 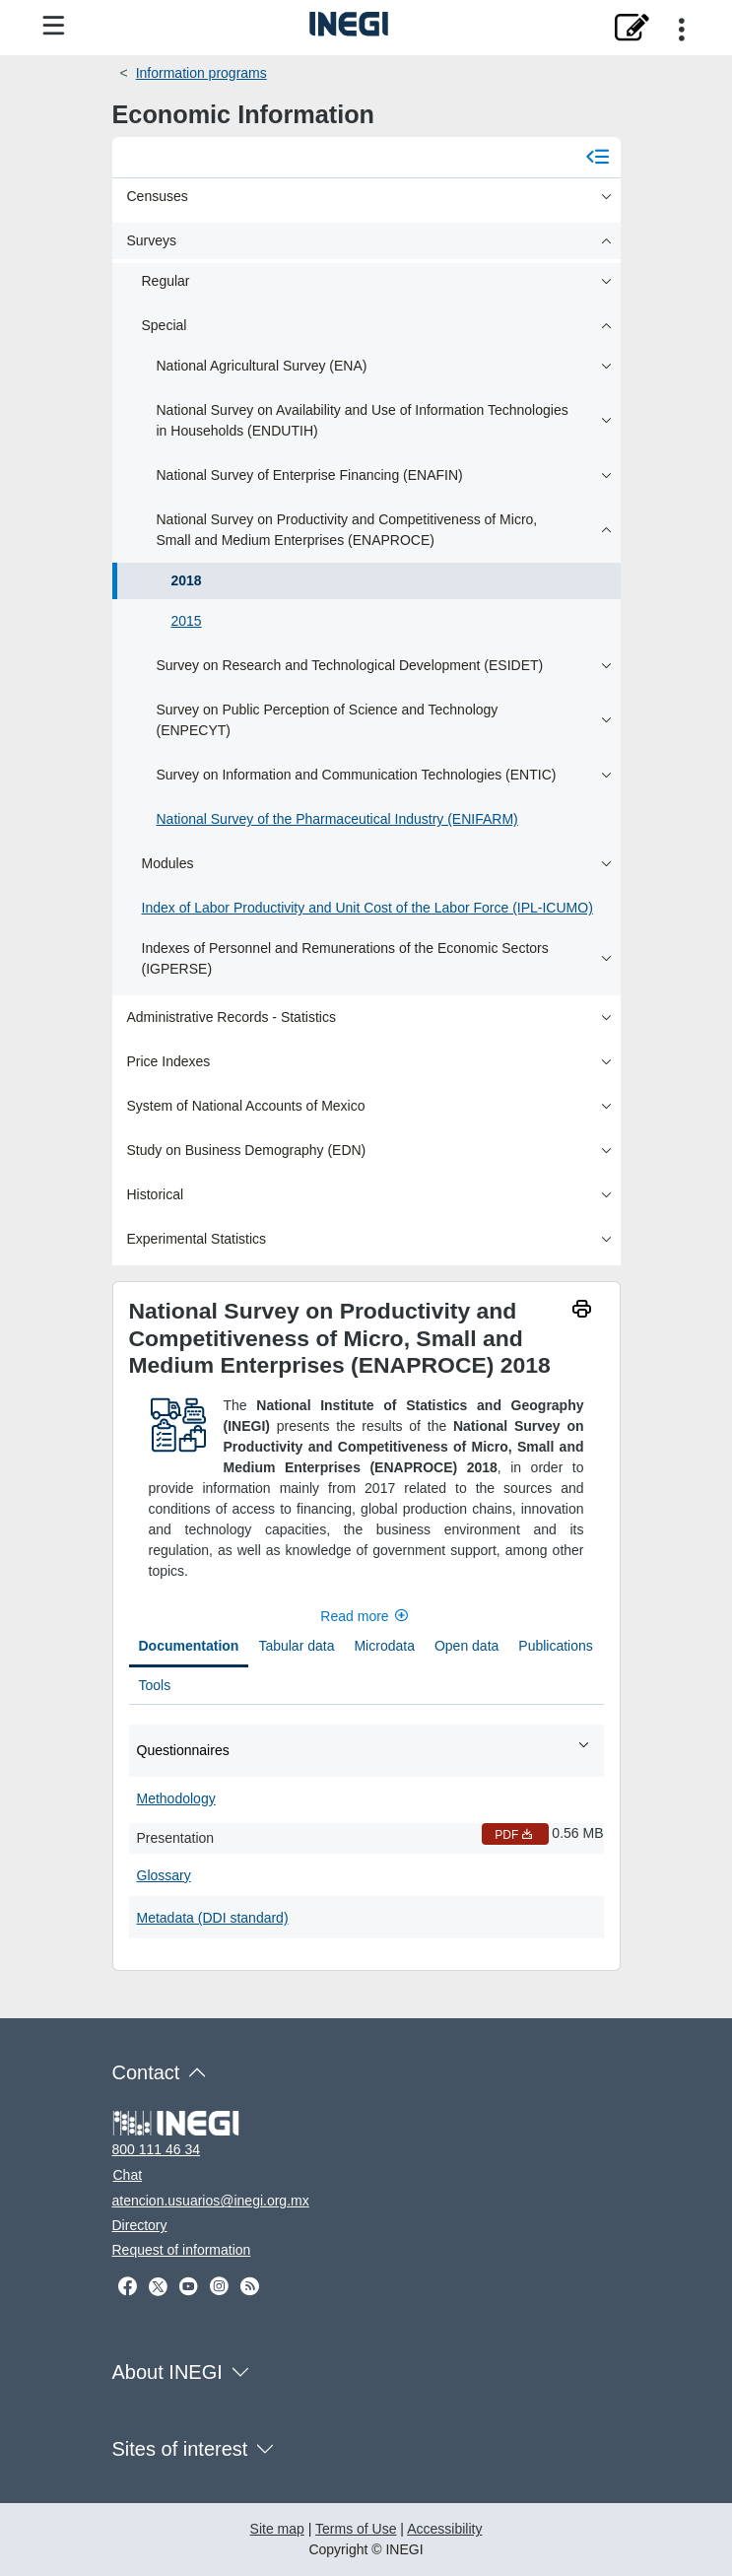 What do you see at coordinates (213, 1918) in the screenshot?
I see `Metadata (DDI standard)` at bounding box center [213, 1918].